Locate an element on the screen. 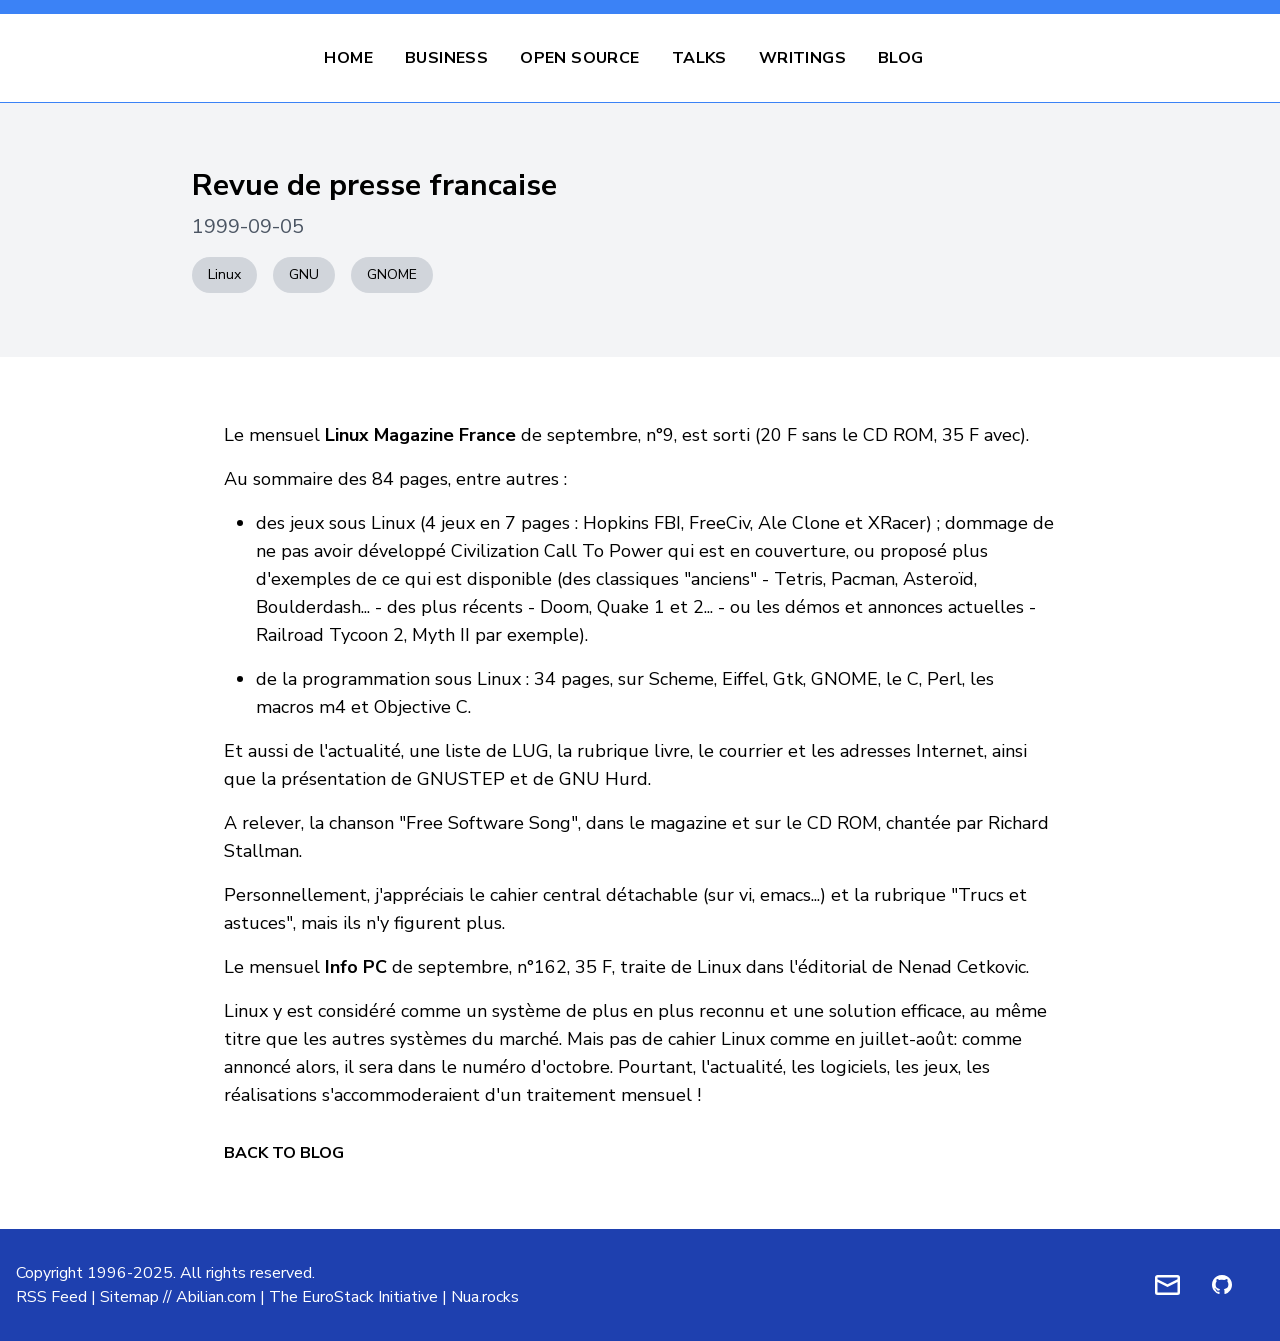  Sitemap is located at coordinates (129, 1297).